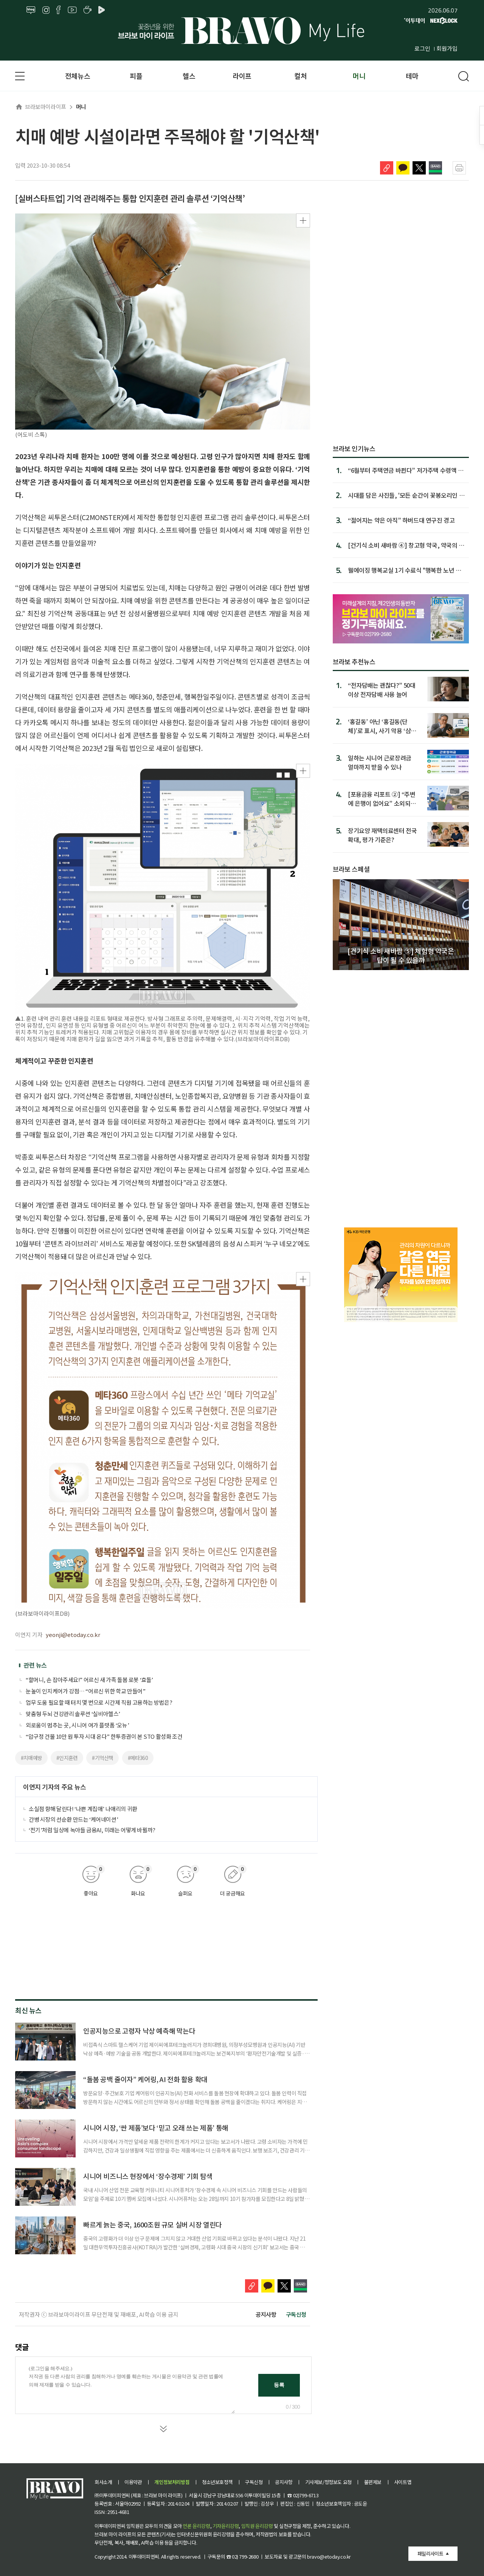 The height and width of the screenshot is (2576, 484). I want to click on yeonji@etoday.co.kr, so click(73, 1634).